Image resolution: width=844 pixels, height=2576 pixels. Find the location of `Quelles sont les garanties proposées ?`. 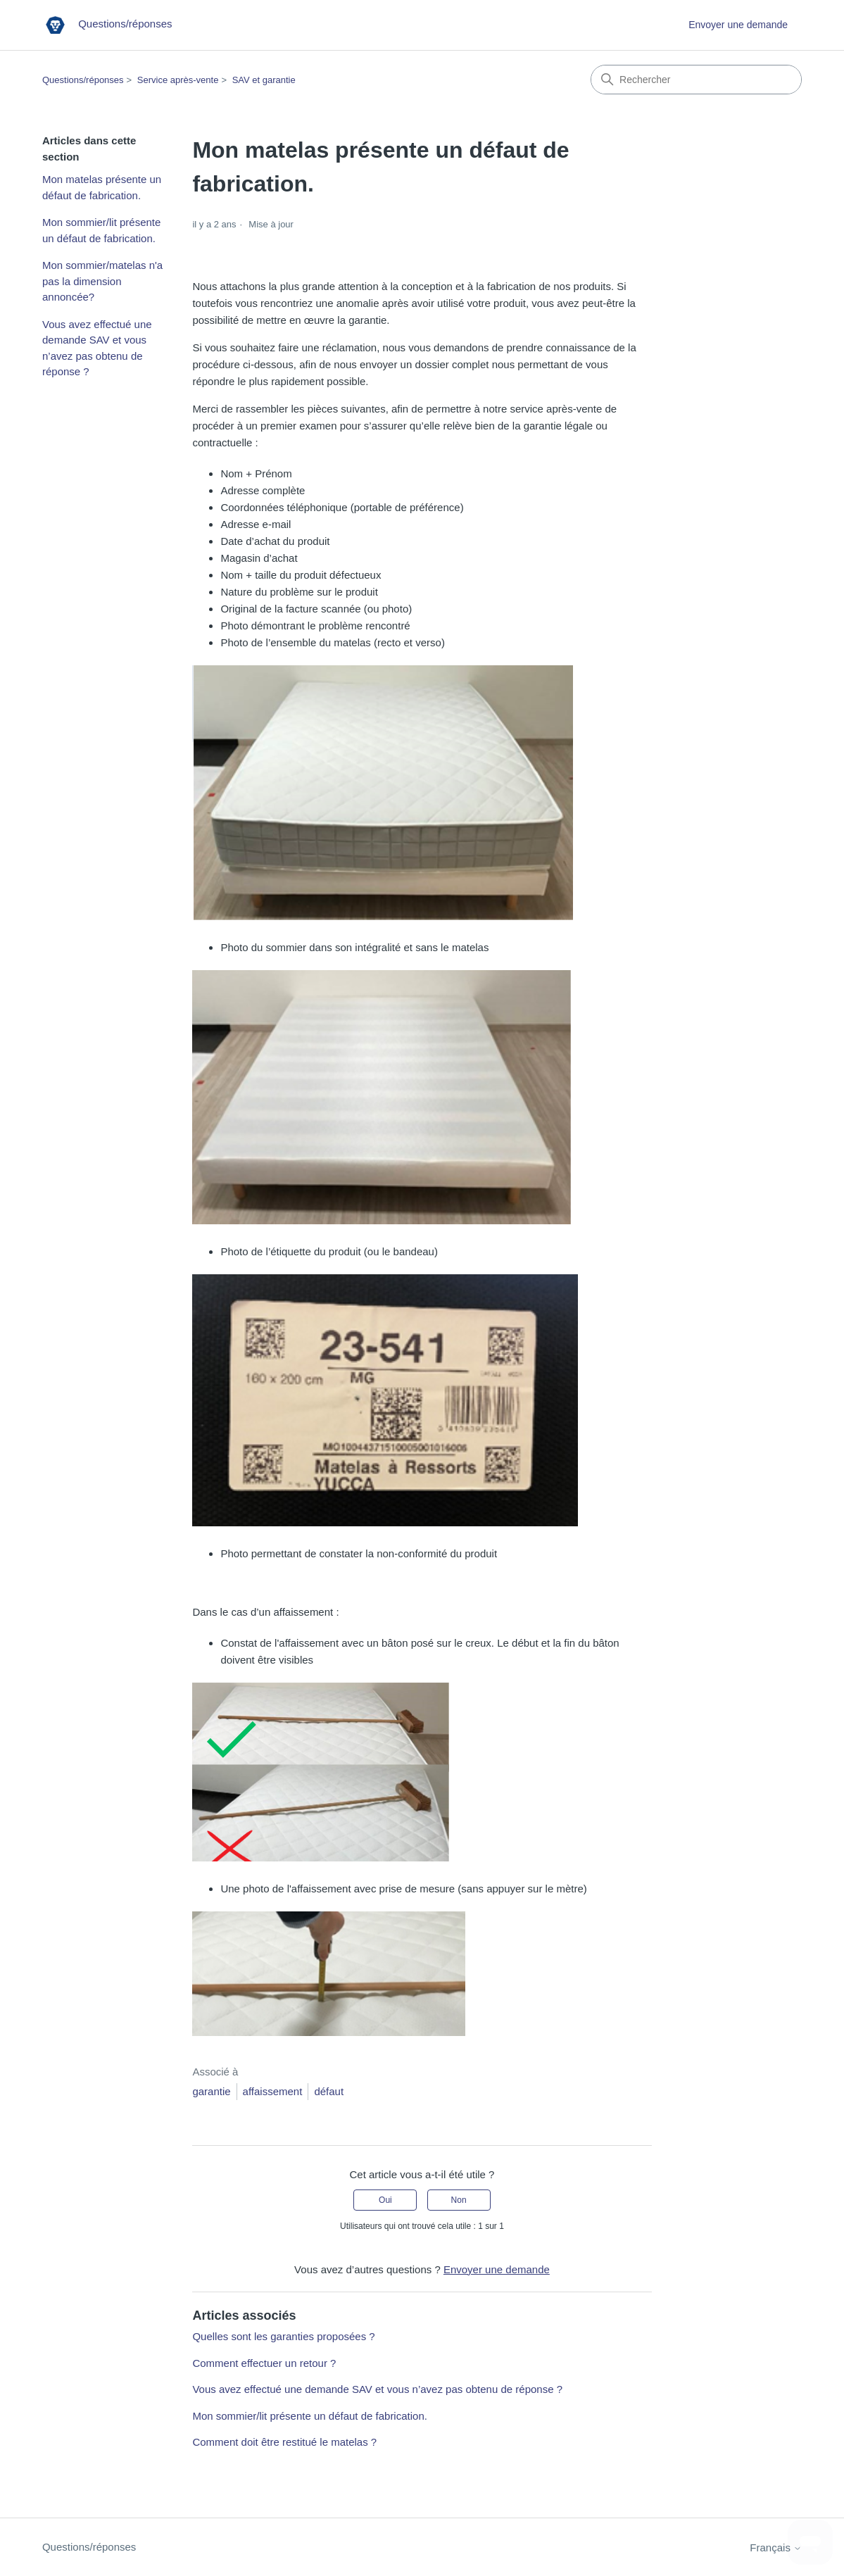

Quelles sont les garanties proposées ? is located at coordinates (283, 2336).